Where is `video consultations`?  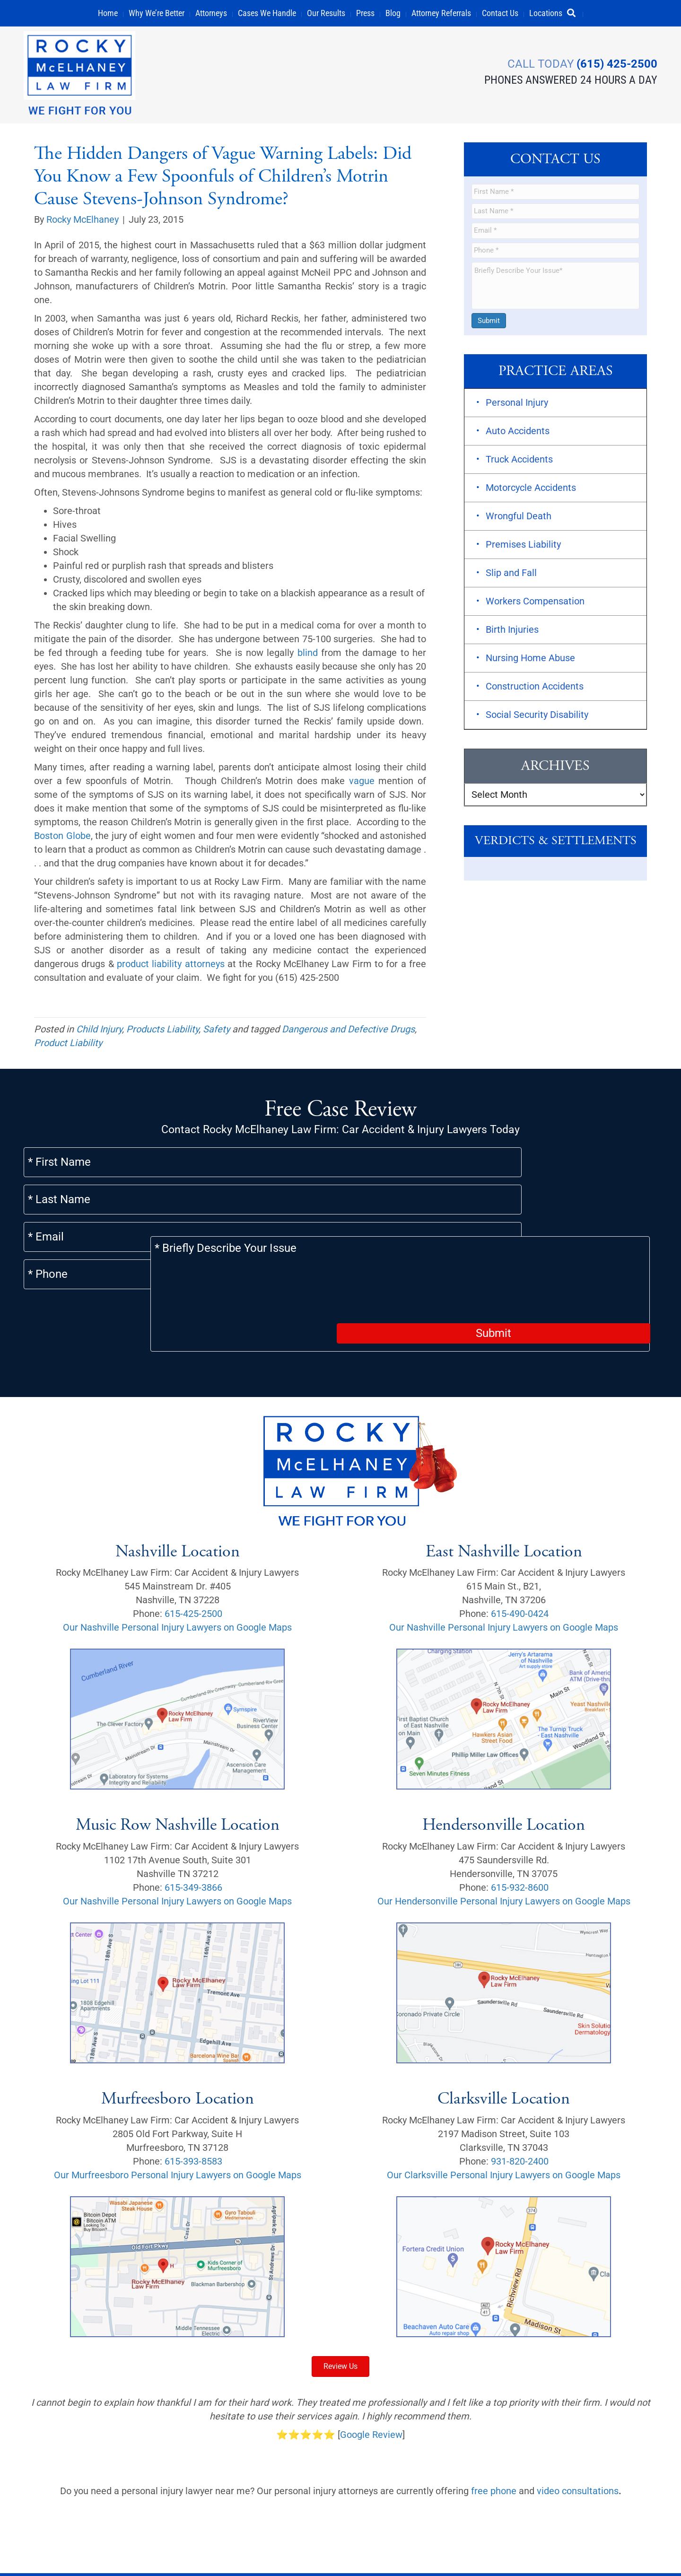
video consultations is located at coordinates (578, 2436).